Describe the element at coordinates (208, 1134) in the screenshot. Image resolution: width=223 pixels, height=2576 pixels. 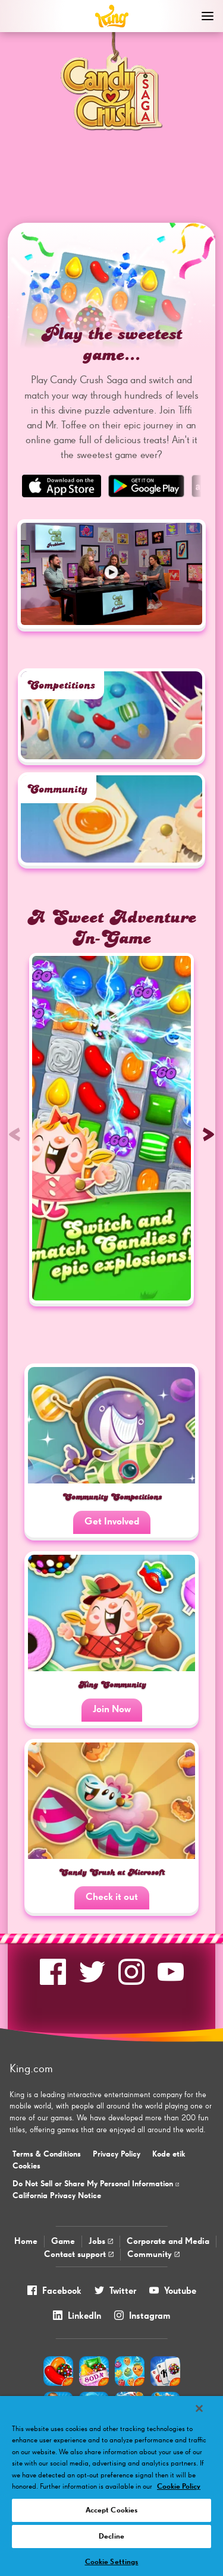
I see `[Next slide]` at that location.